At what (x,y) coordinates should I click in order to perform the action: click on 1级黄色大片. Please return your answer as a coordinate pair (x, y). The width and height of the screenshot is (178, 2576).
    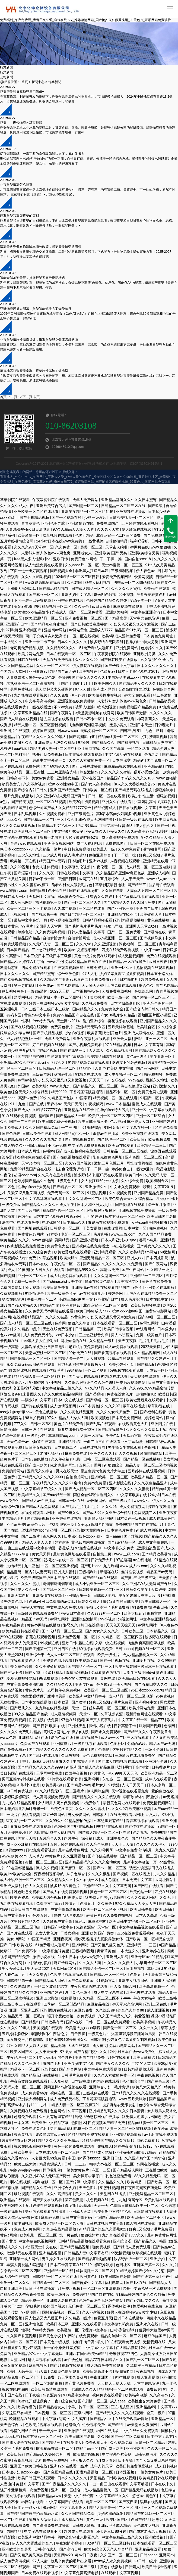
    Looking at the image, I should click on (68, 1181).